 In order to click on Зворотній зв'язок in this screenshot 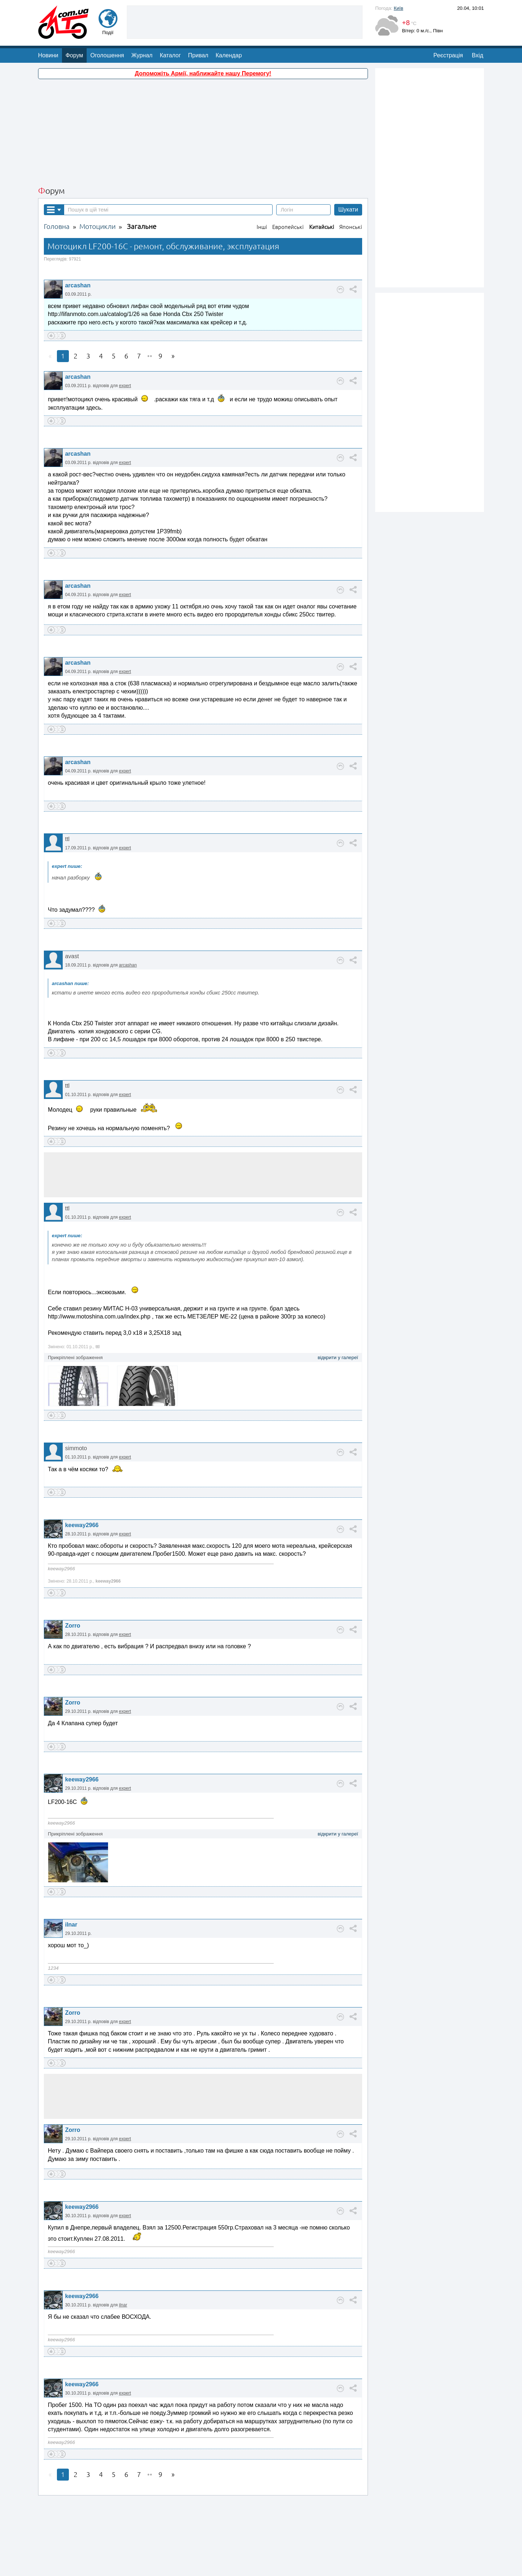, I will do `click(198, 2566)`.